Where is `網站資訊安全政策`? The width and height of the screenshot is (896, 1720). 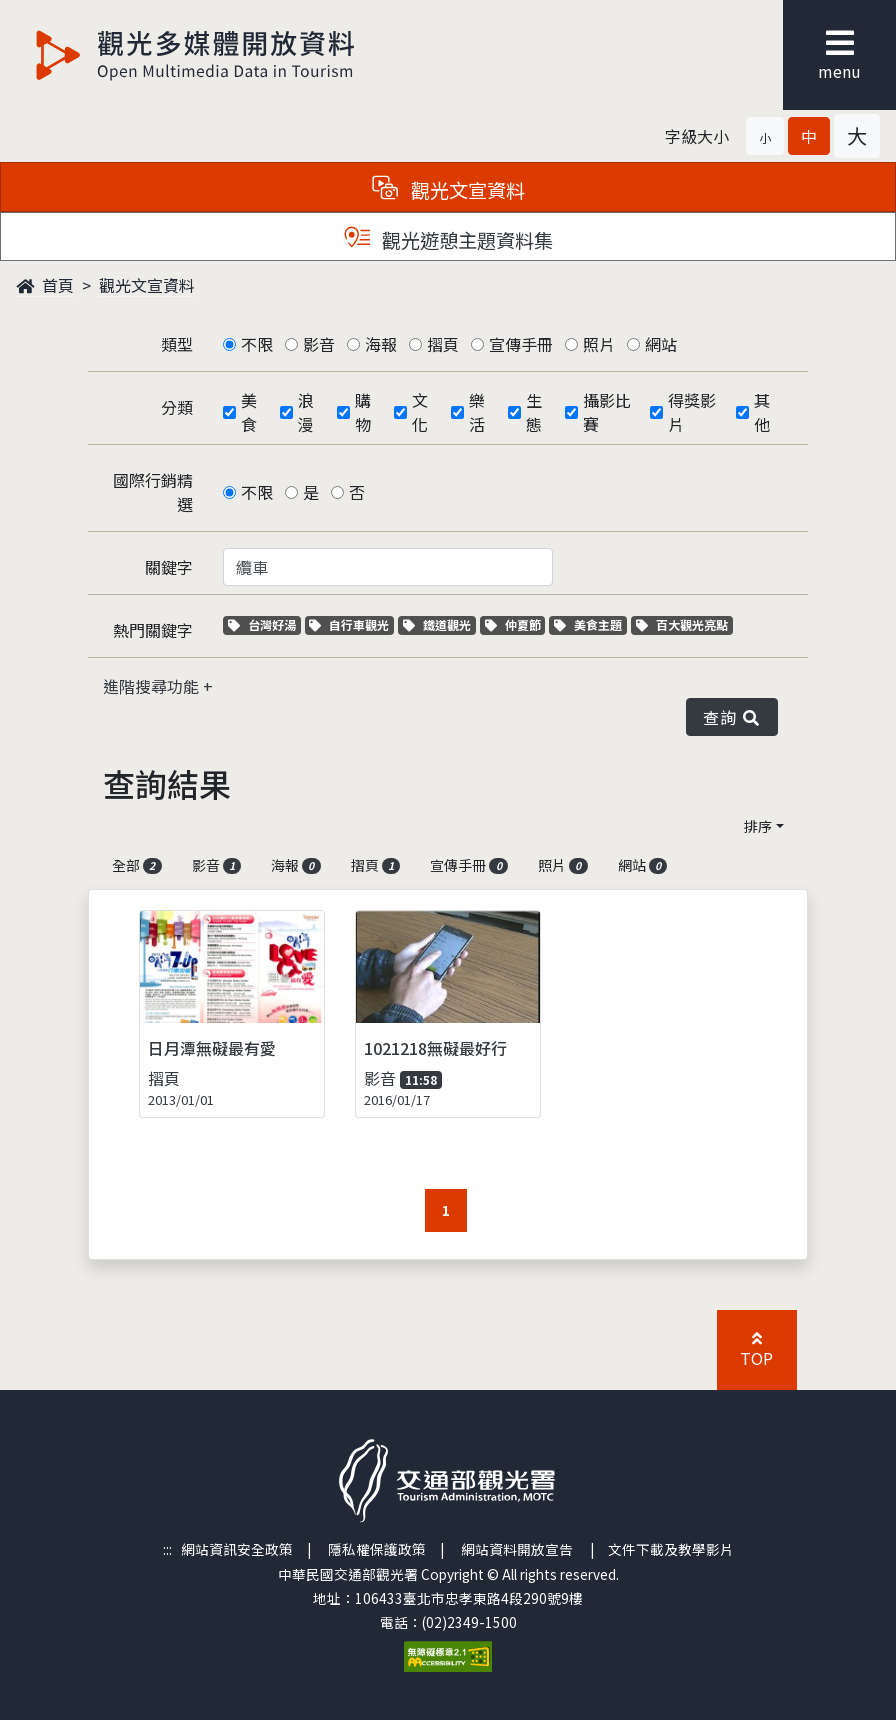
網站資訊安全政策 is located at coordinates (237, 1549).